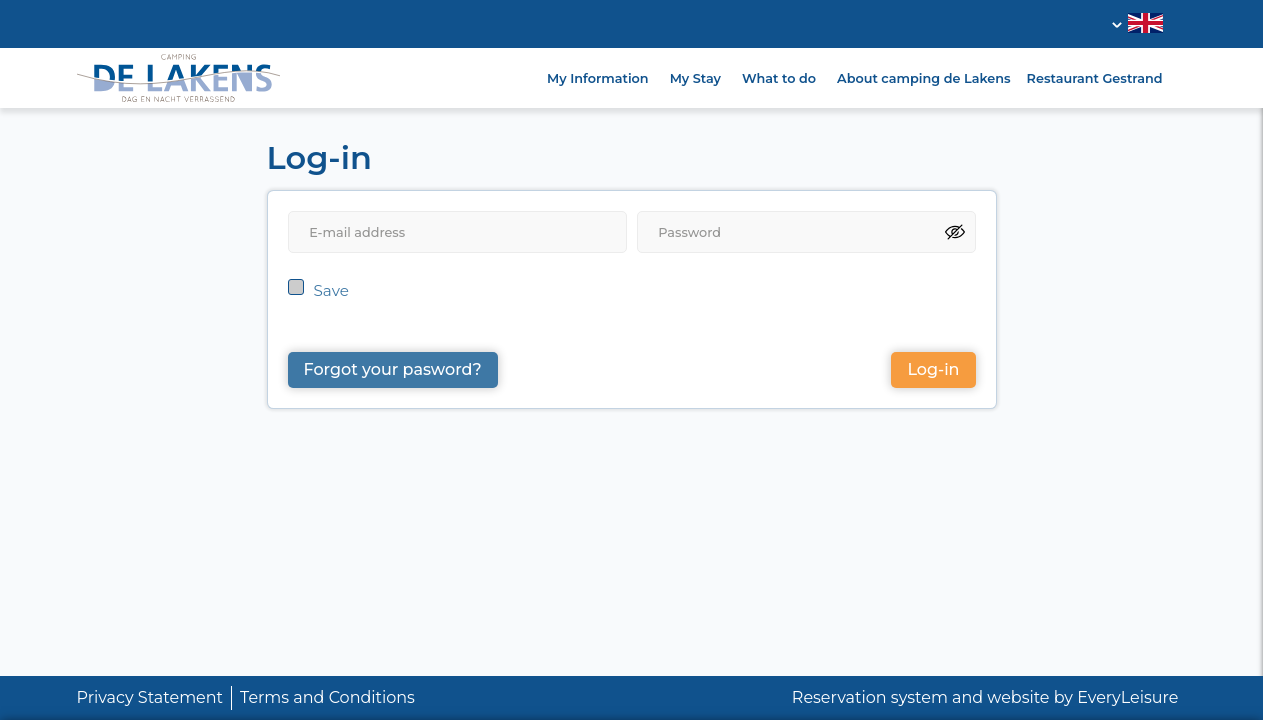 The height and width of the screenshot is (720, 1263). Describe the element at coordinates (695, 78) in the screenshot. I see `My Stay` at that location.